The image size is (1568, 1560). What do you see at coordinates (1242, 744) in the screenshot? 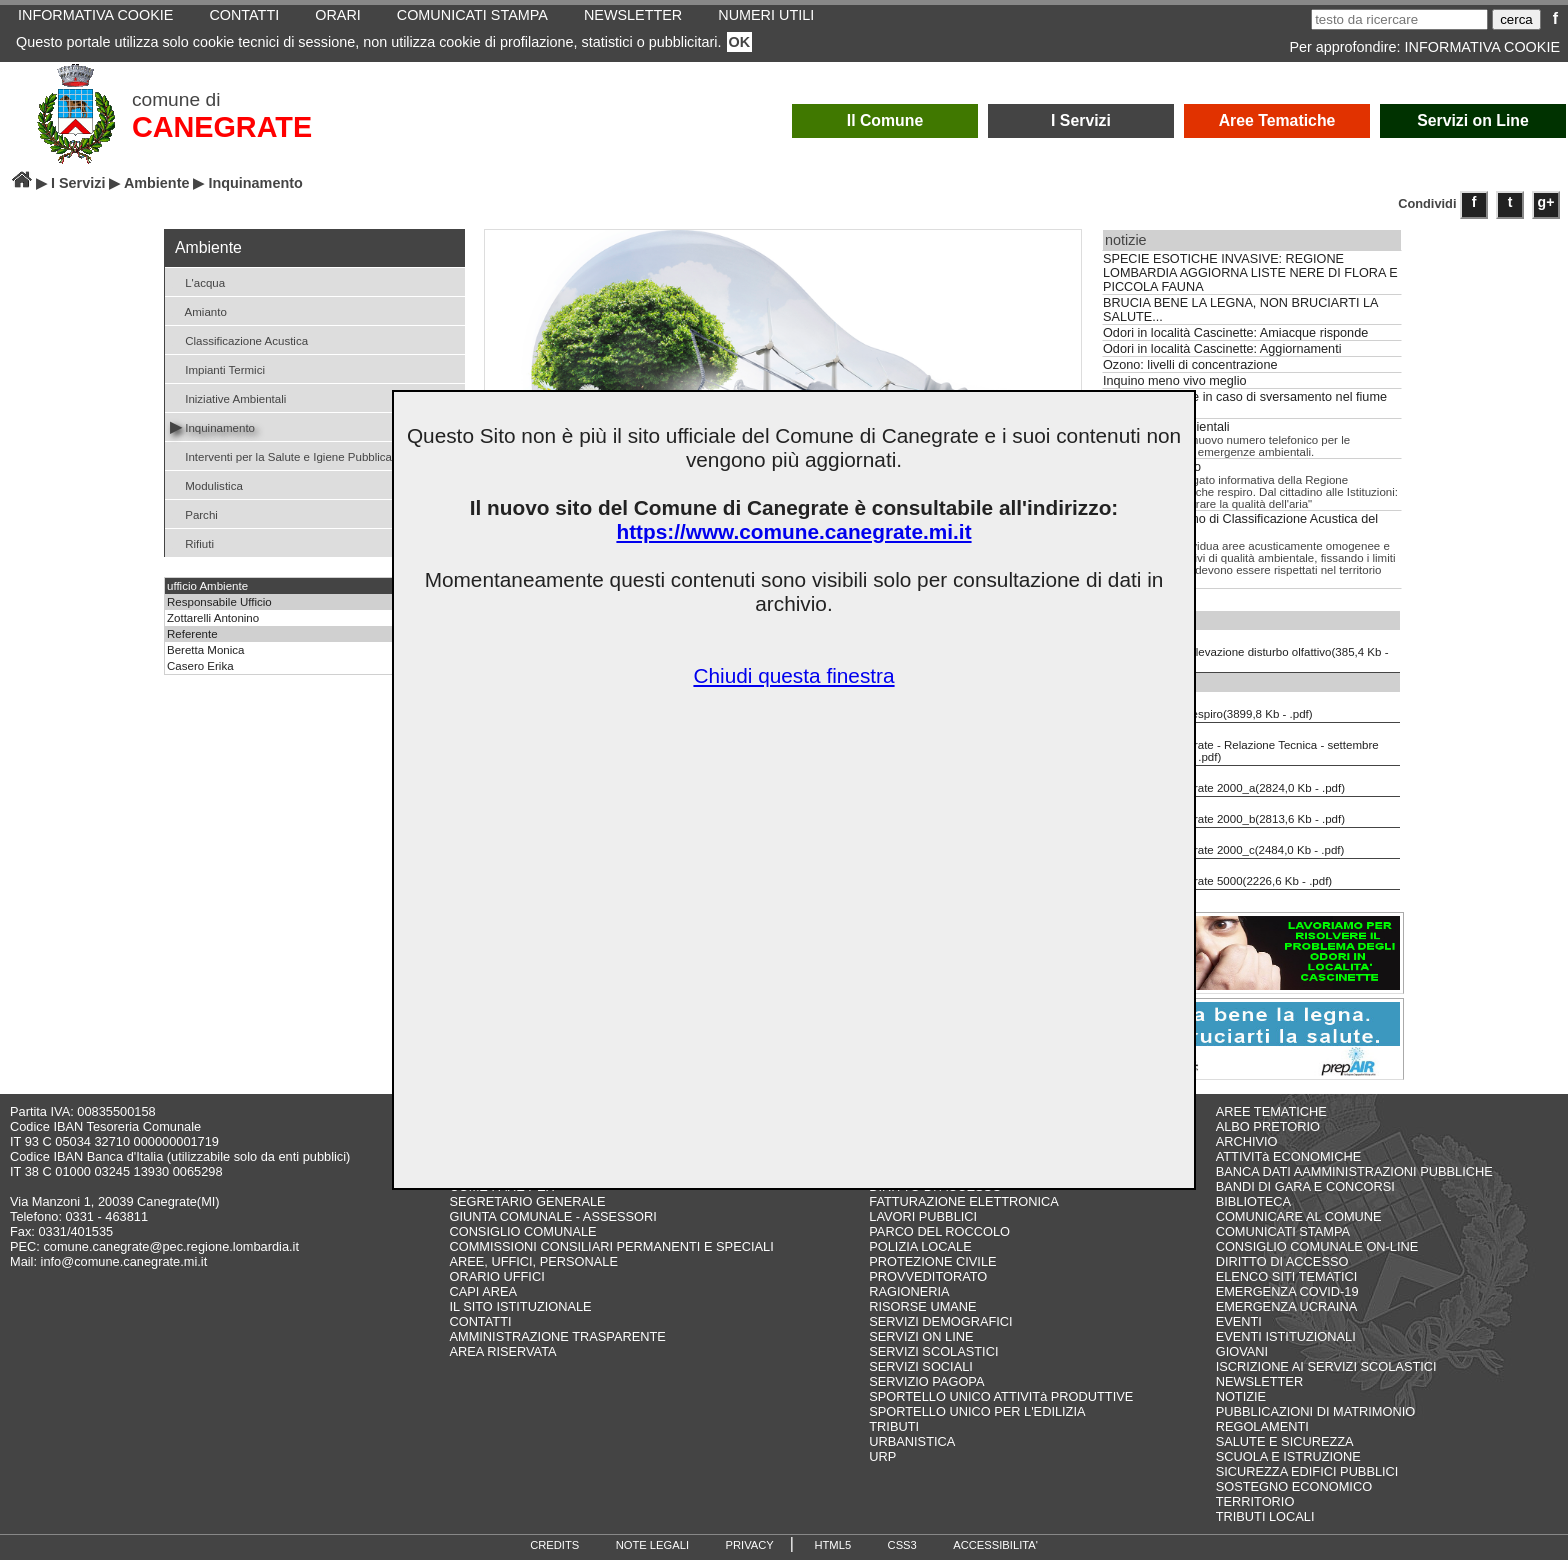
I see `PZA Canegrate - Relazione Tecnica - settembre 2013(4696,2 Kb - .pdf)` at bounding box center [1242, 744].